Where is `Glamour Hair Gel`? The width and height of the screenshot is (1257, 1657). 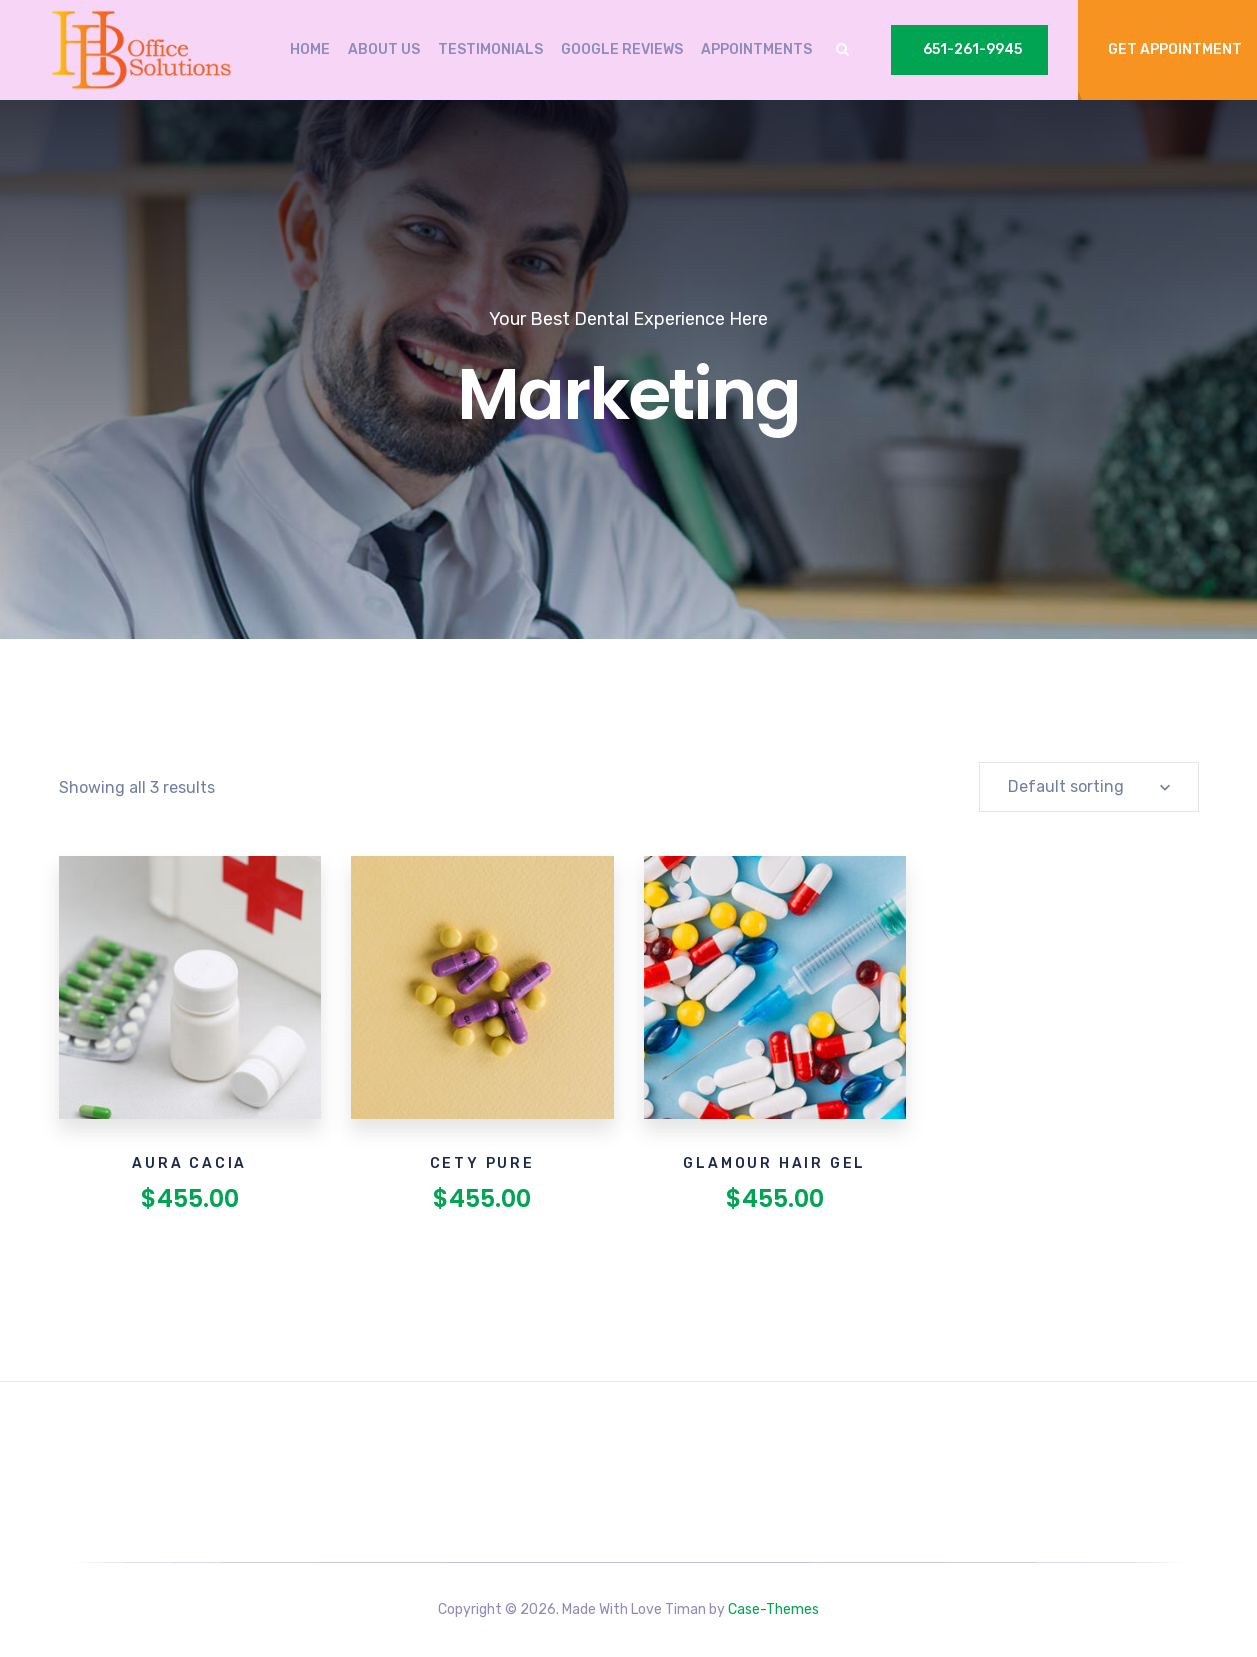 Glamour Hair Gel is located at coordinates (774, 1163).